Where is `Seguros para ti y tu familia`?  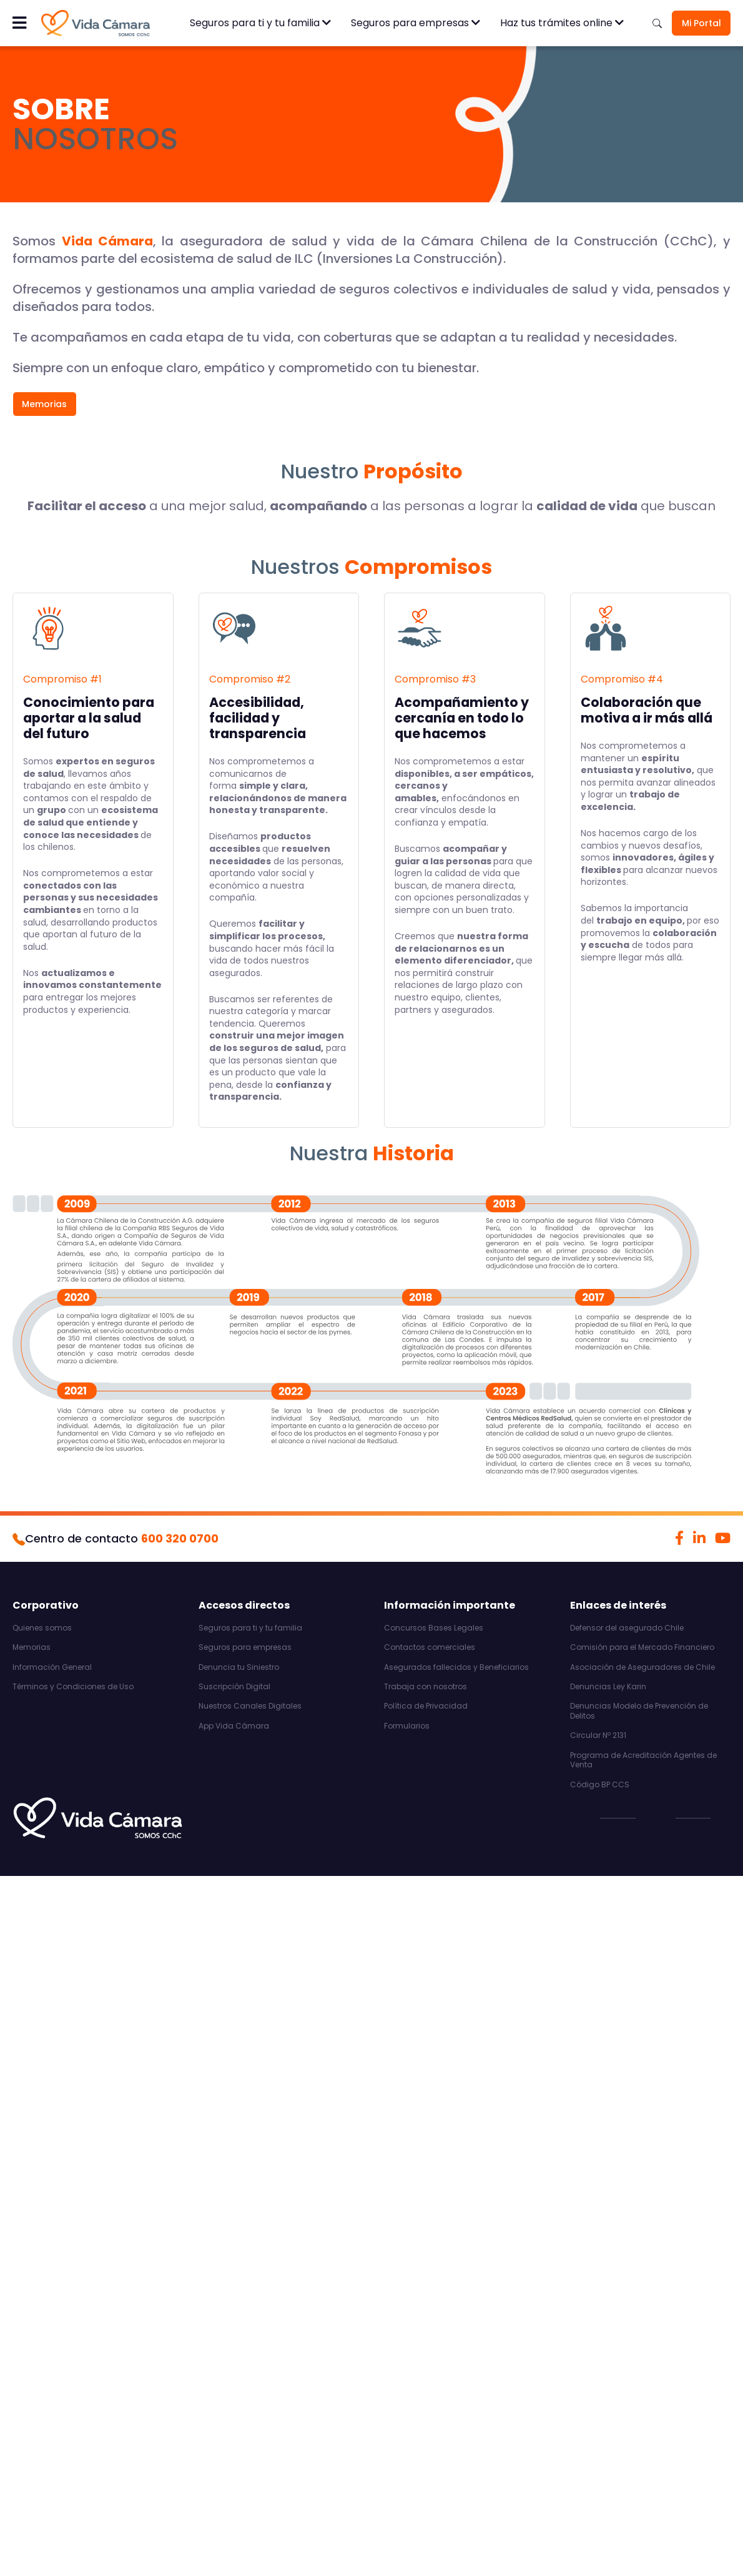 Seguros para ti y tu familia is located at coordinates (260, 23).